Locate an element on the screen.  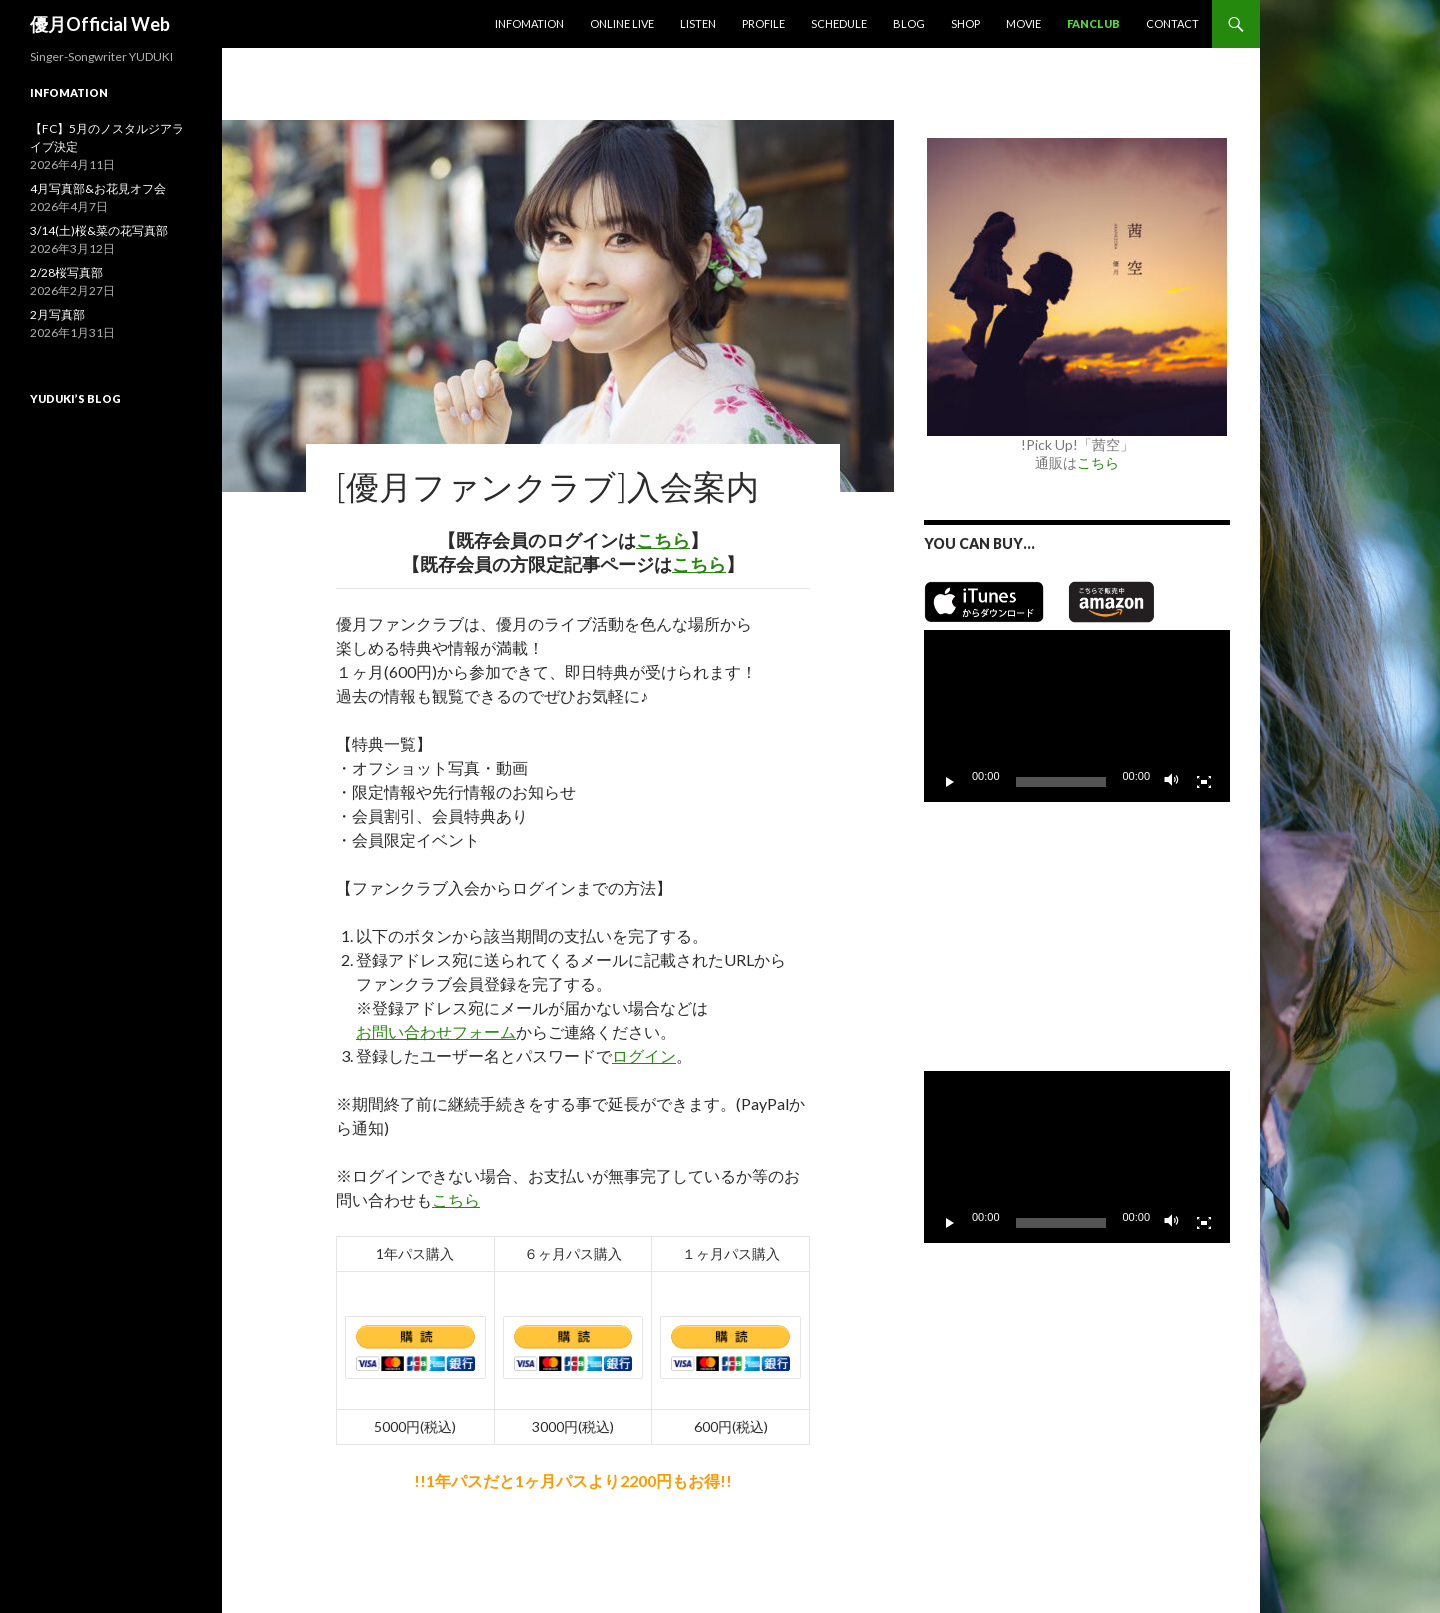
SHOP is located at coordinates (965, 23).